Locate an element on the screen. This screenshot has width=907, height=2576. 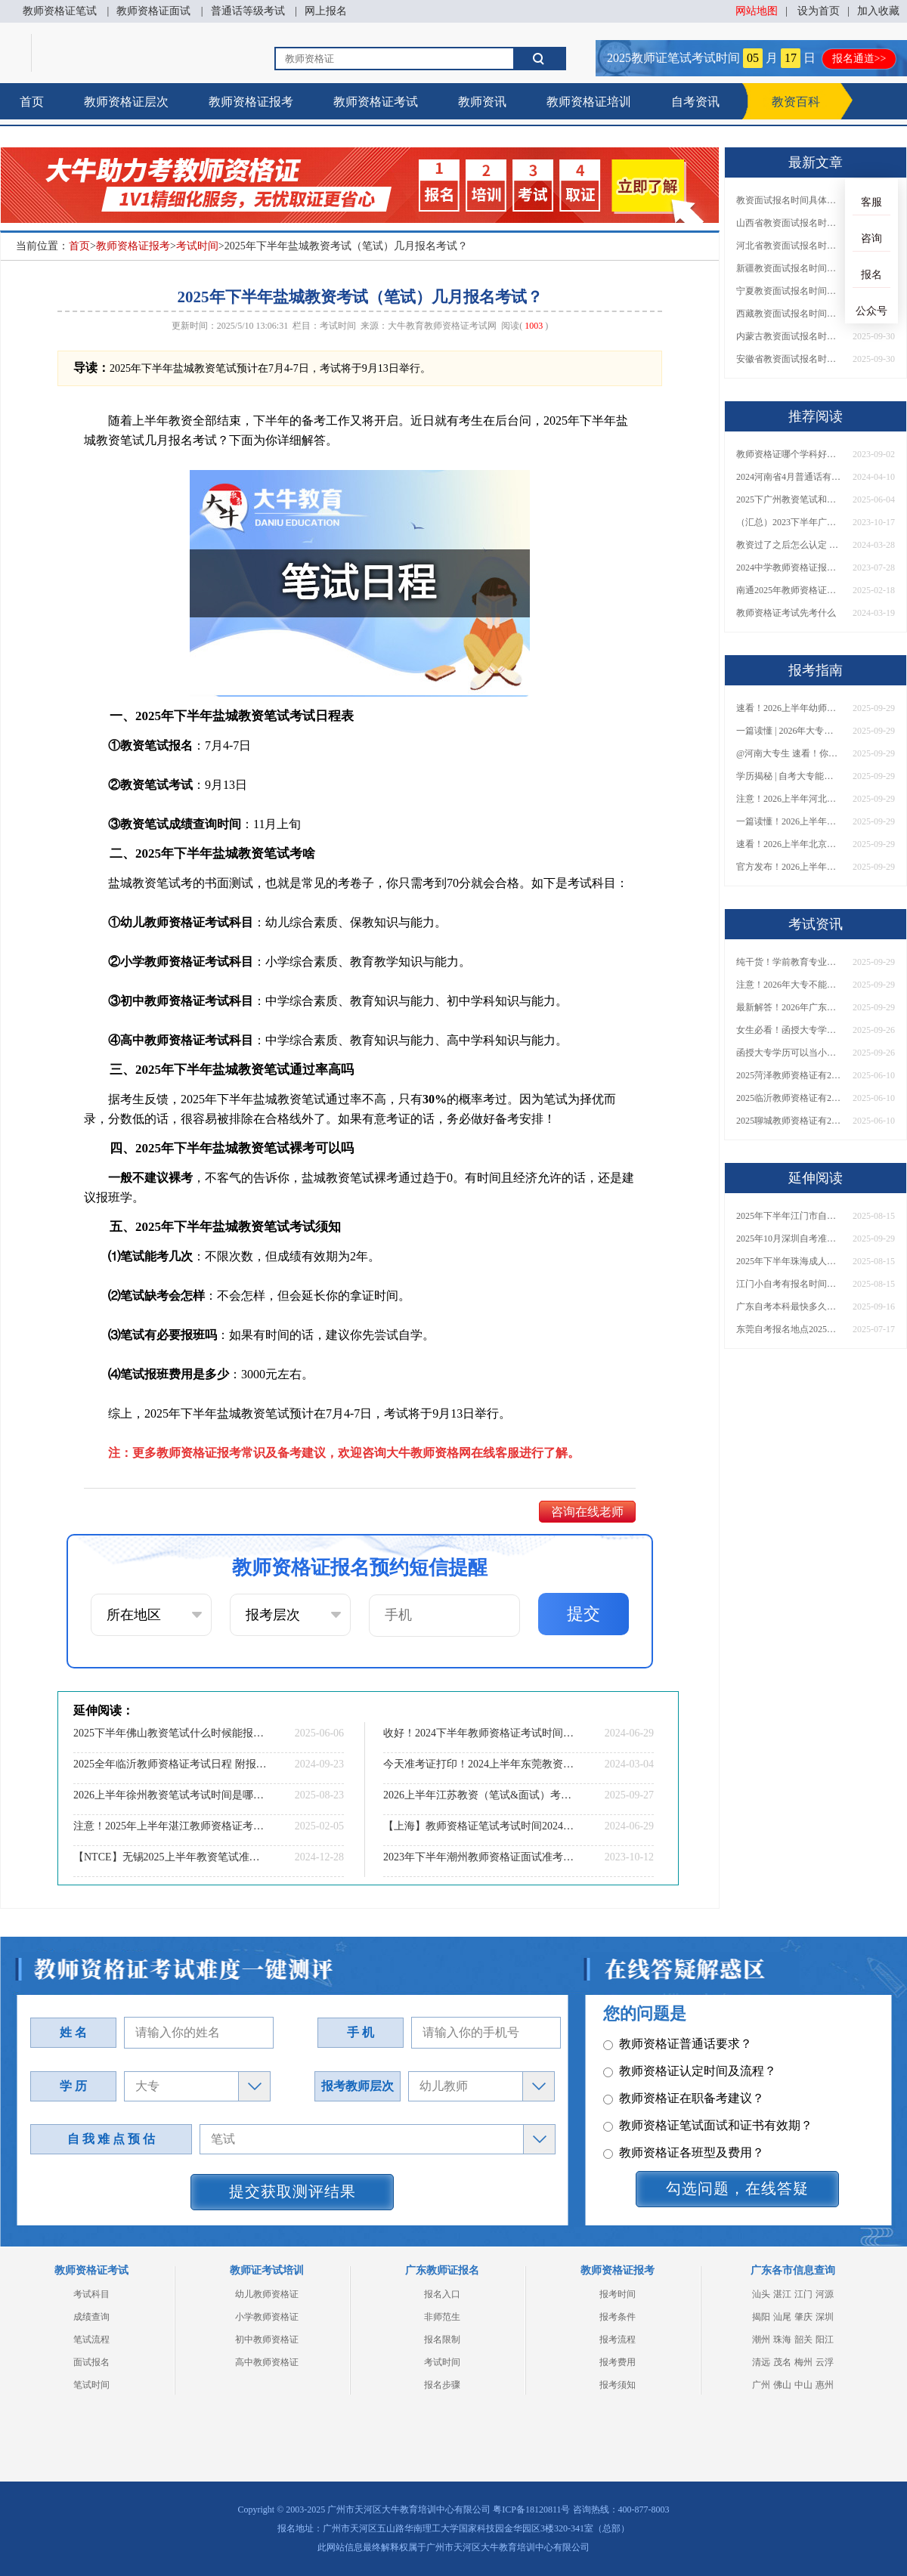
函授大专学历可以当小学老师吗？一文读懂最新政策要求！ is located at coordinates (789, 1052).